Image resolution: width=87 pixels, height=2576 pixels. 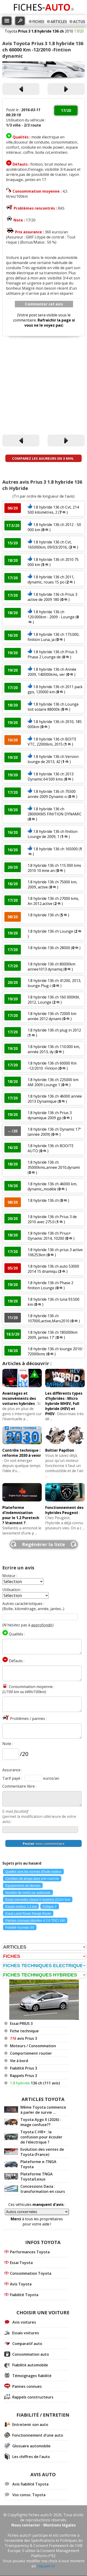 What do you see at coordinates (54, 1030) in the screenshot?
I see `1.8 hybride 136 ch plug in 2012` at bounding box center [54, 1030].